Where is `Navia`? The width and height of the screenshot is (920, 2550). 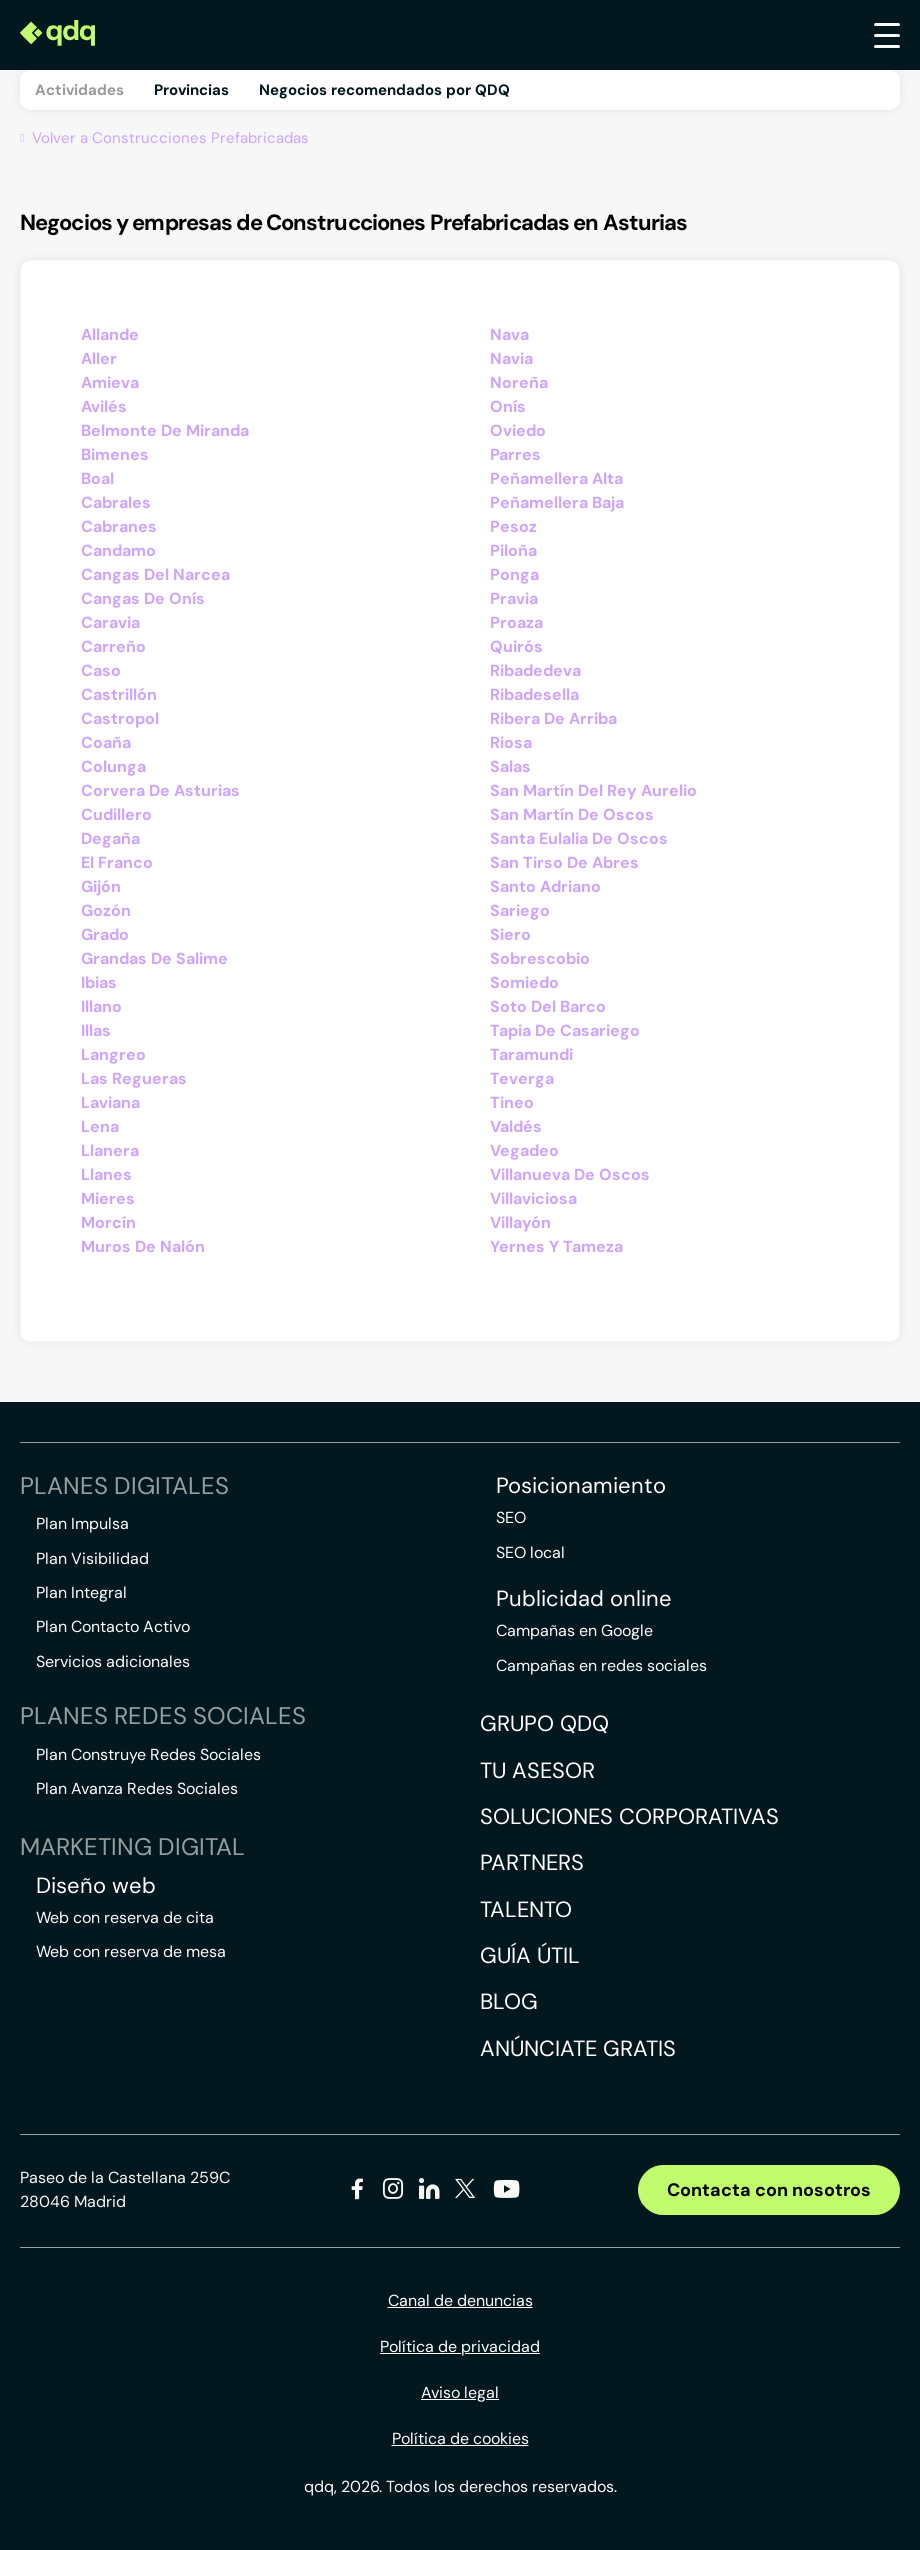
Navia is located at coordinates (511, 358).